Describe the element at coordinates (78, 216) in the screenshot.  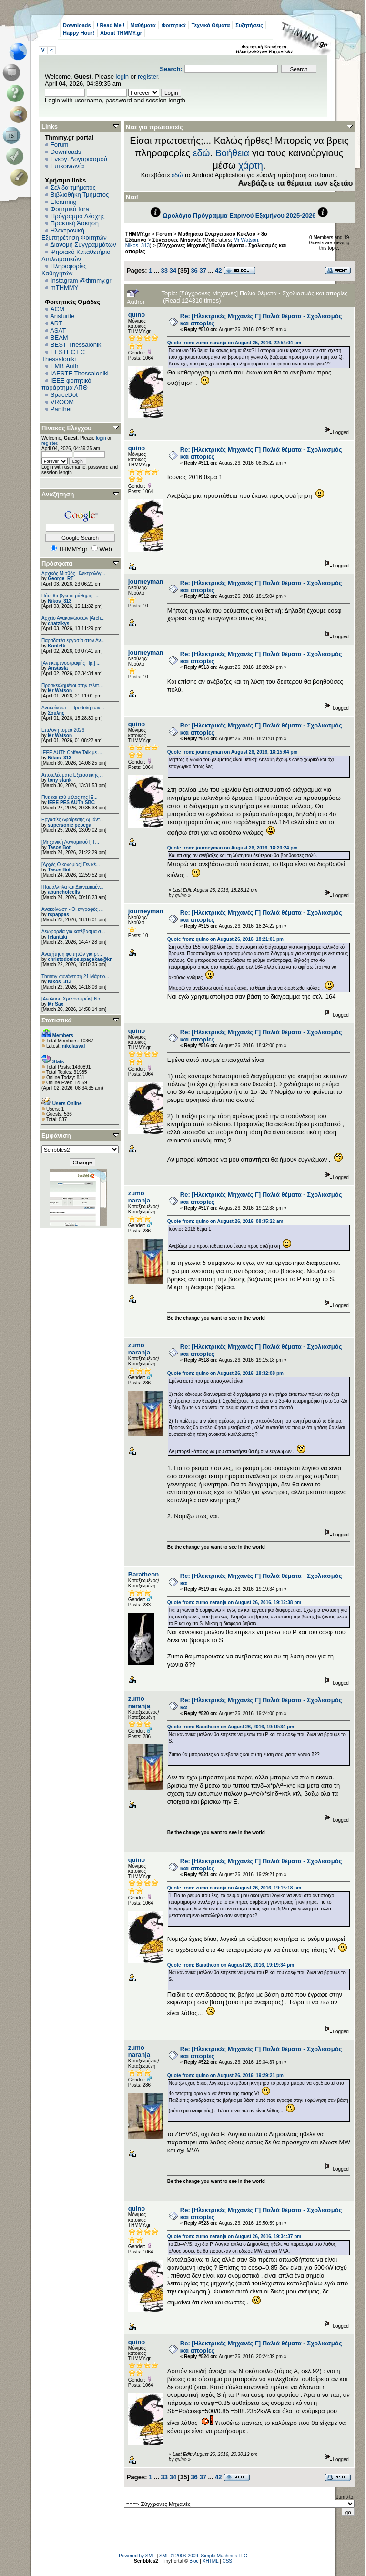
I see `Πρόγραμμα Λέσχης` at that location.